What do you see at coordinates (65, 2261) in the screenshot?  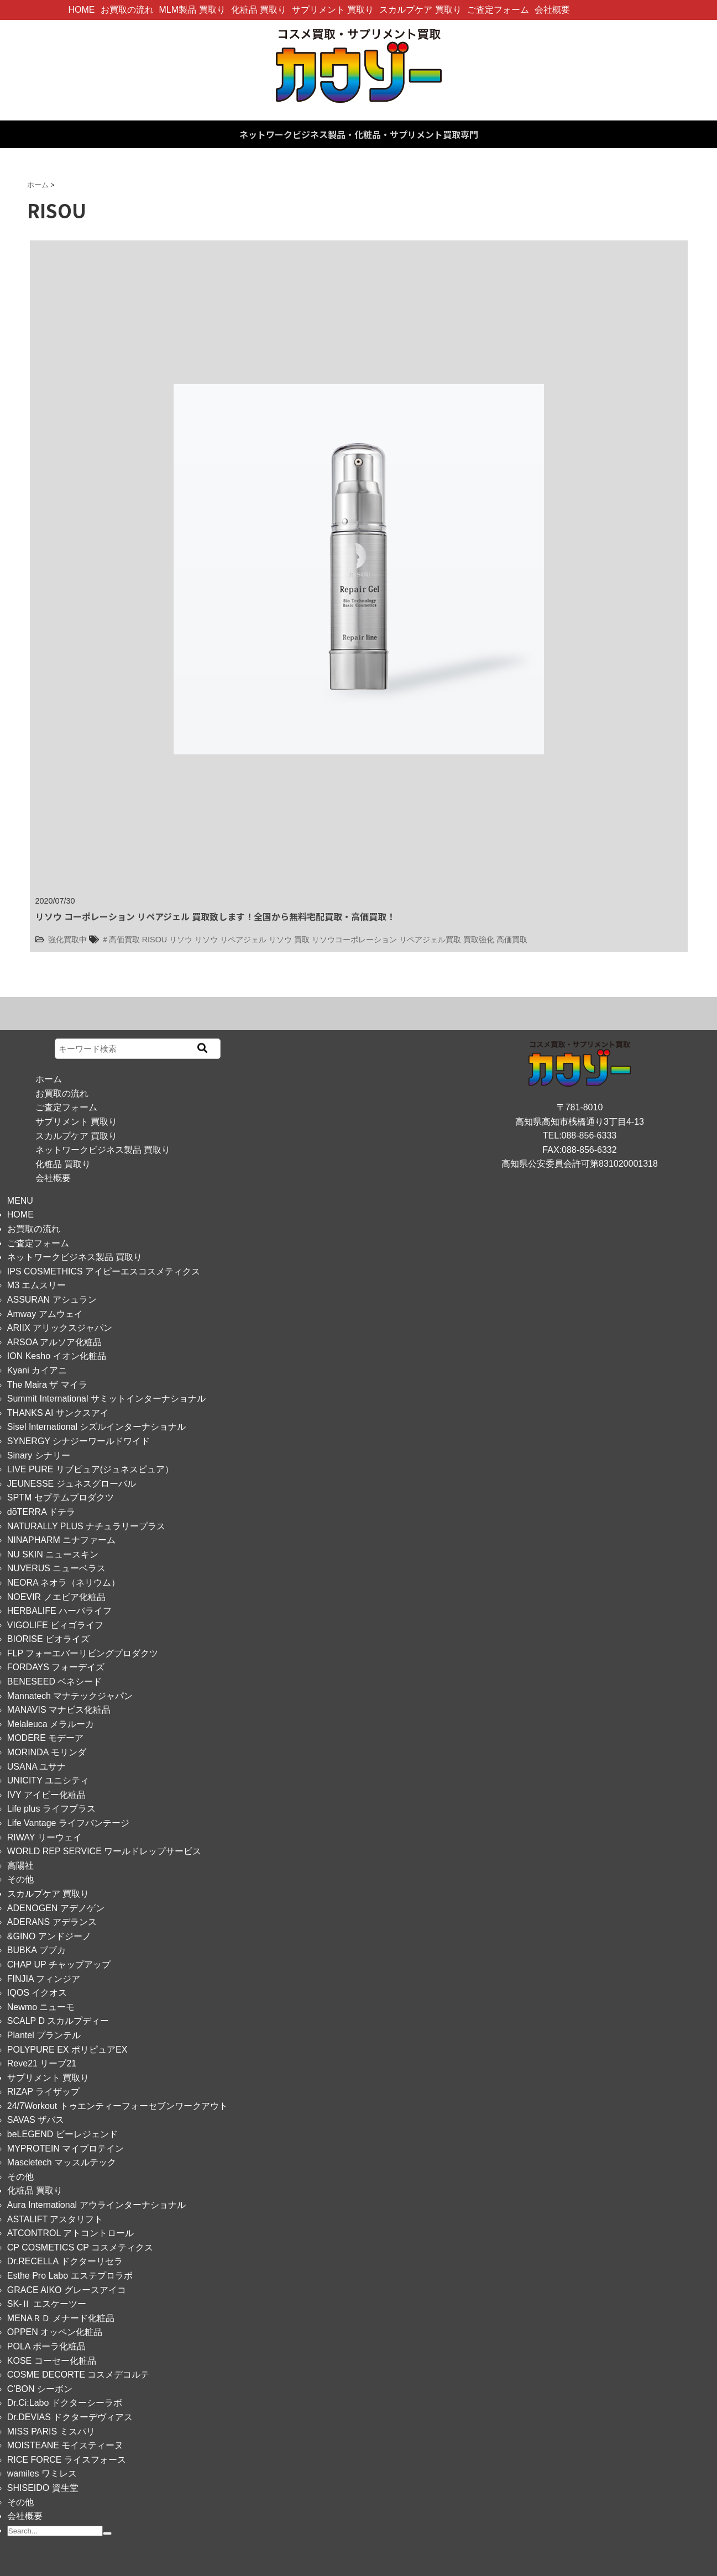 I see `Dr.RECELLA ドクターリセラ` at bounding box center [65, 2261].